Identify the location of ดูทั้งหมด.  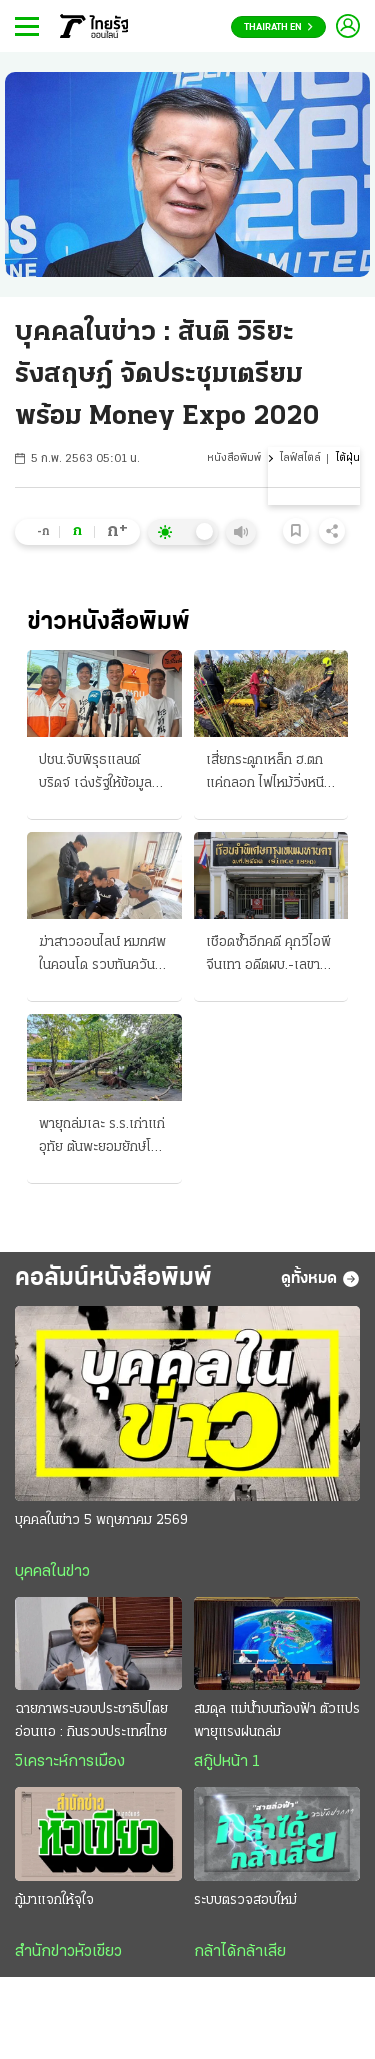
(320, 1279).